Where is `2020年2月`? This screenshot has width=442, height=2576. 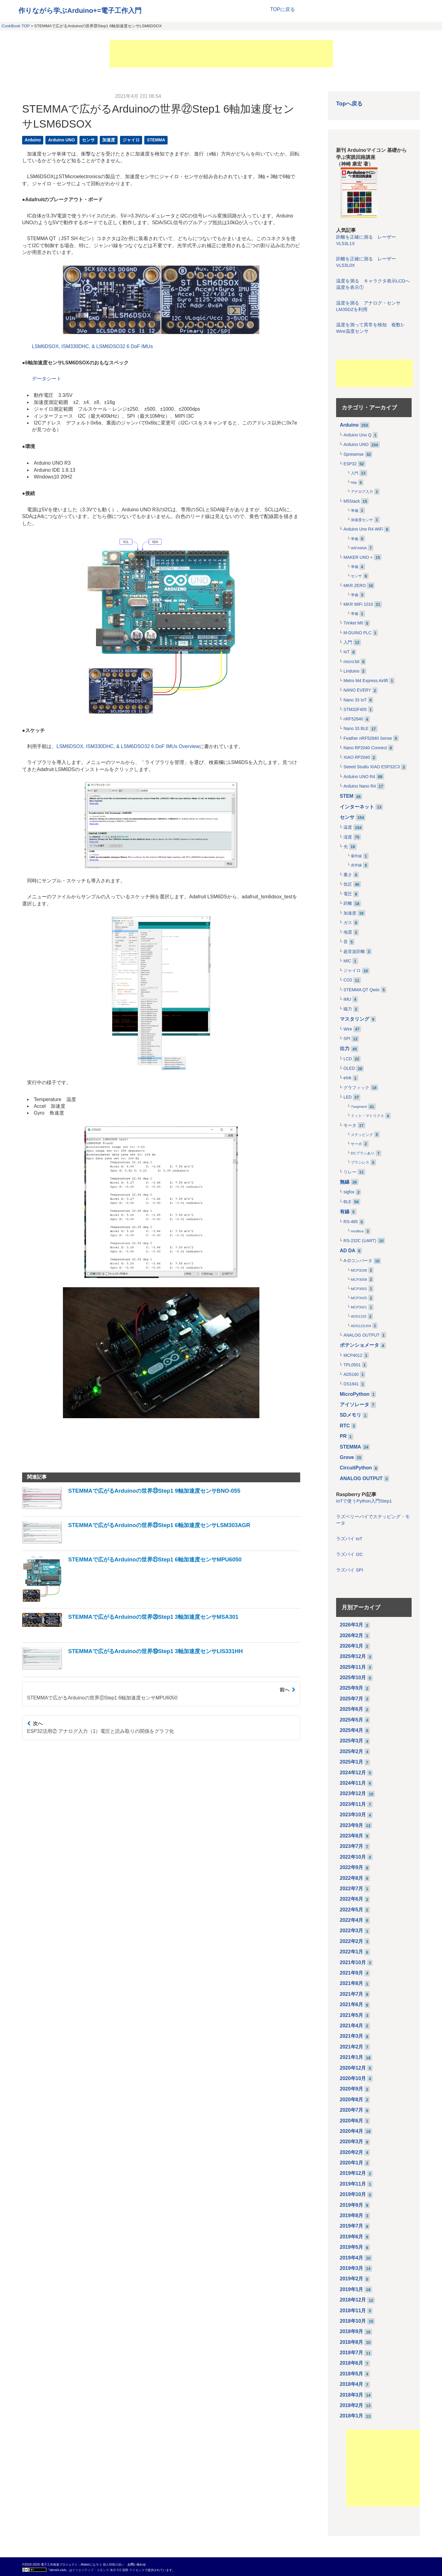 2020年2月 is located at coordinates (351, 2152).